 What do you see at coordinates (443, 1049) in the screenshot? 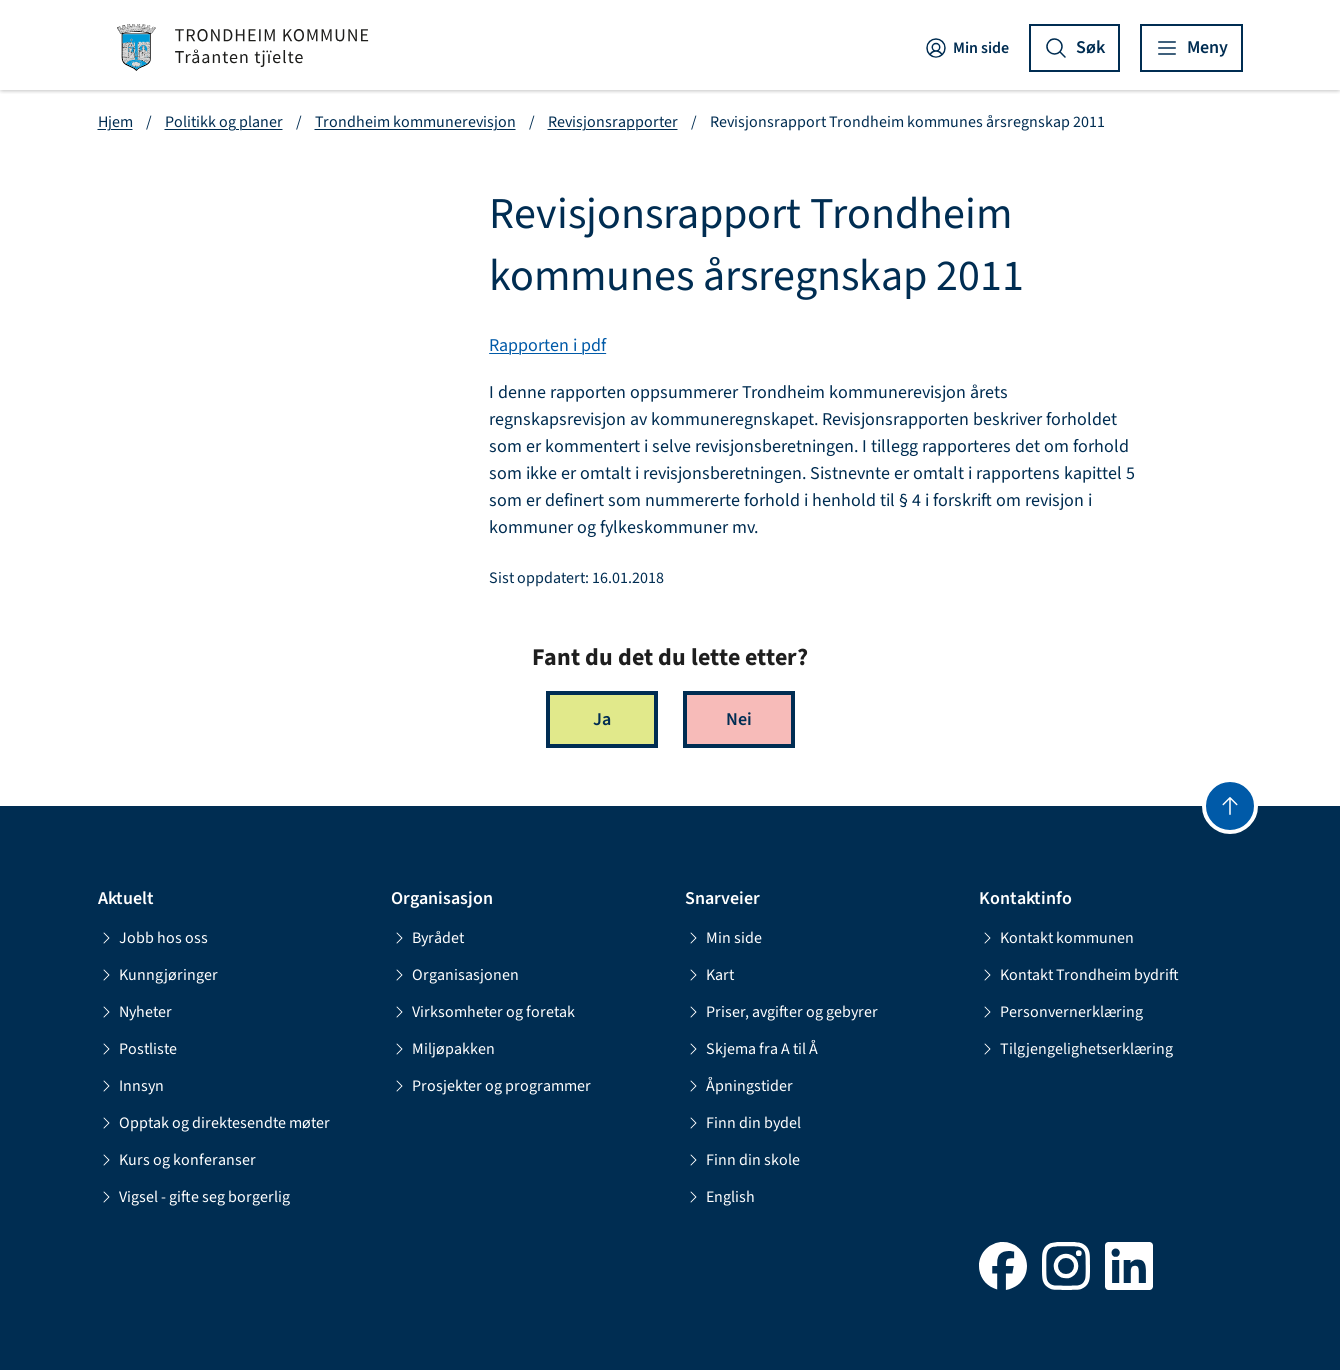
I see `Miljøpakken` at bounding box center [443, 1049].